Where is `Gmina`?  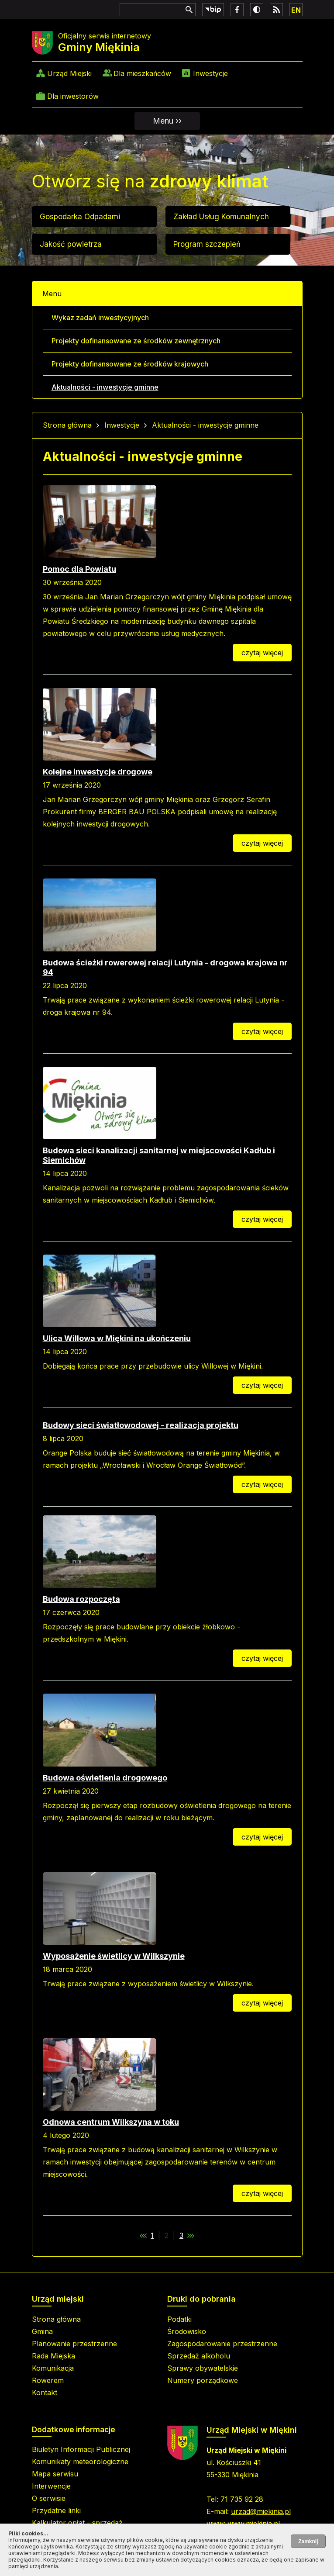 Gmina is located at coordinates (42, 2331).